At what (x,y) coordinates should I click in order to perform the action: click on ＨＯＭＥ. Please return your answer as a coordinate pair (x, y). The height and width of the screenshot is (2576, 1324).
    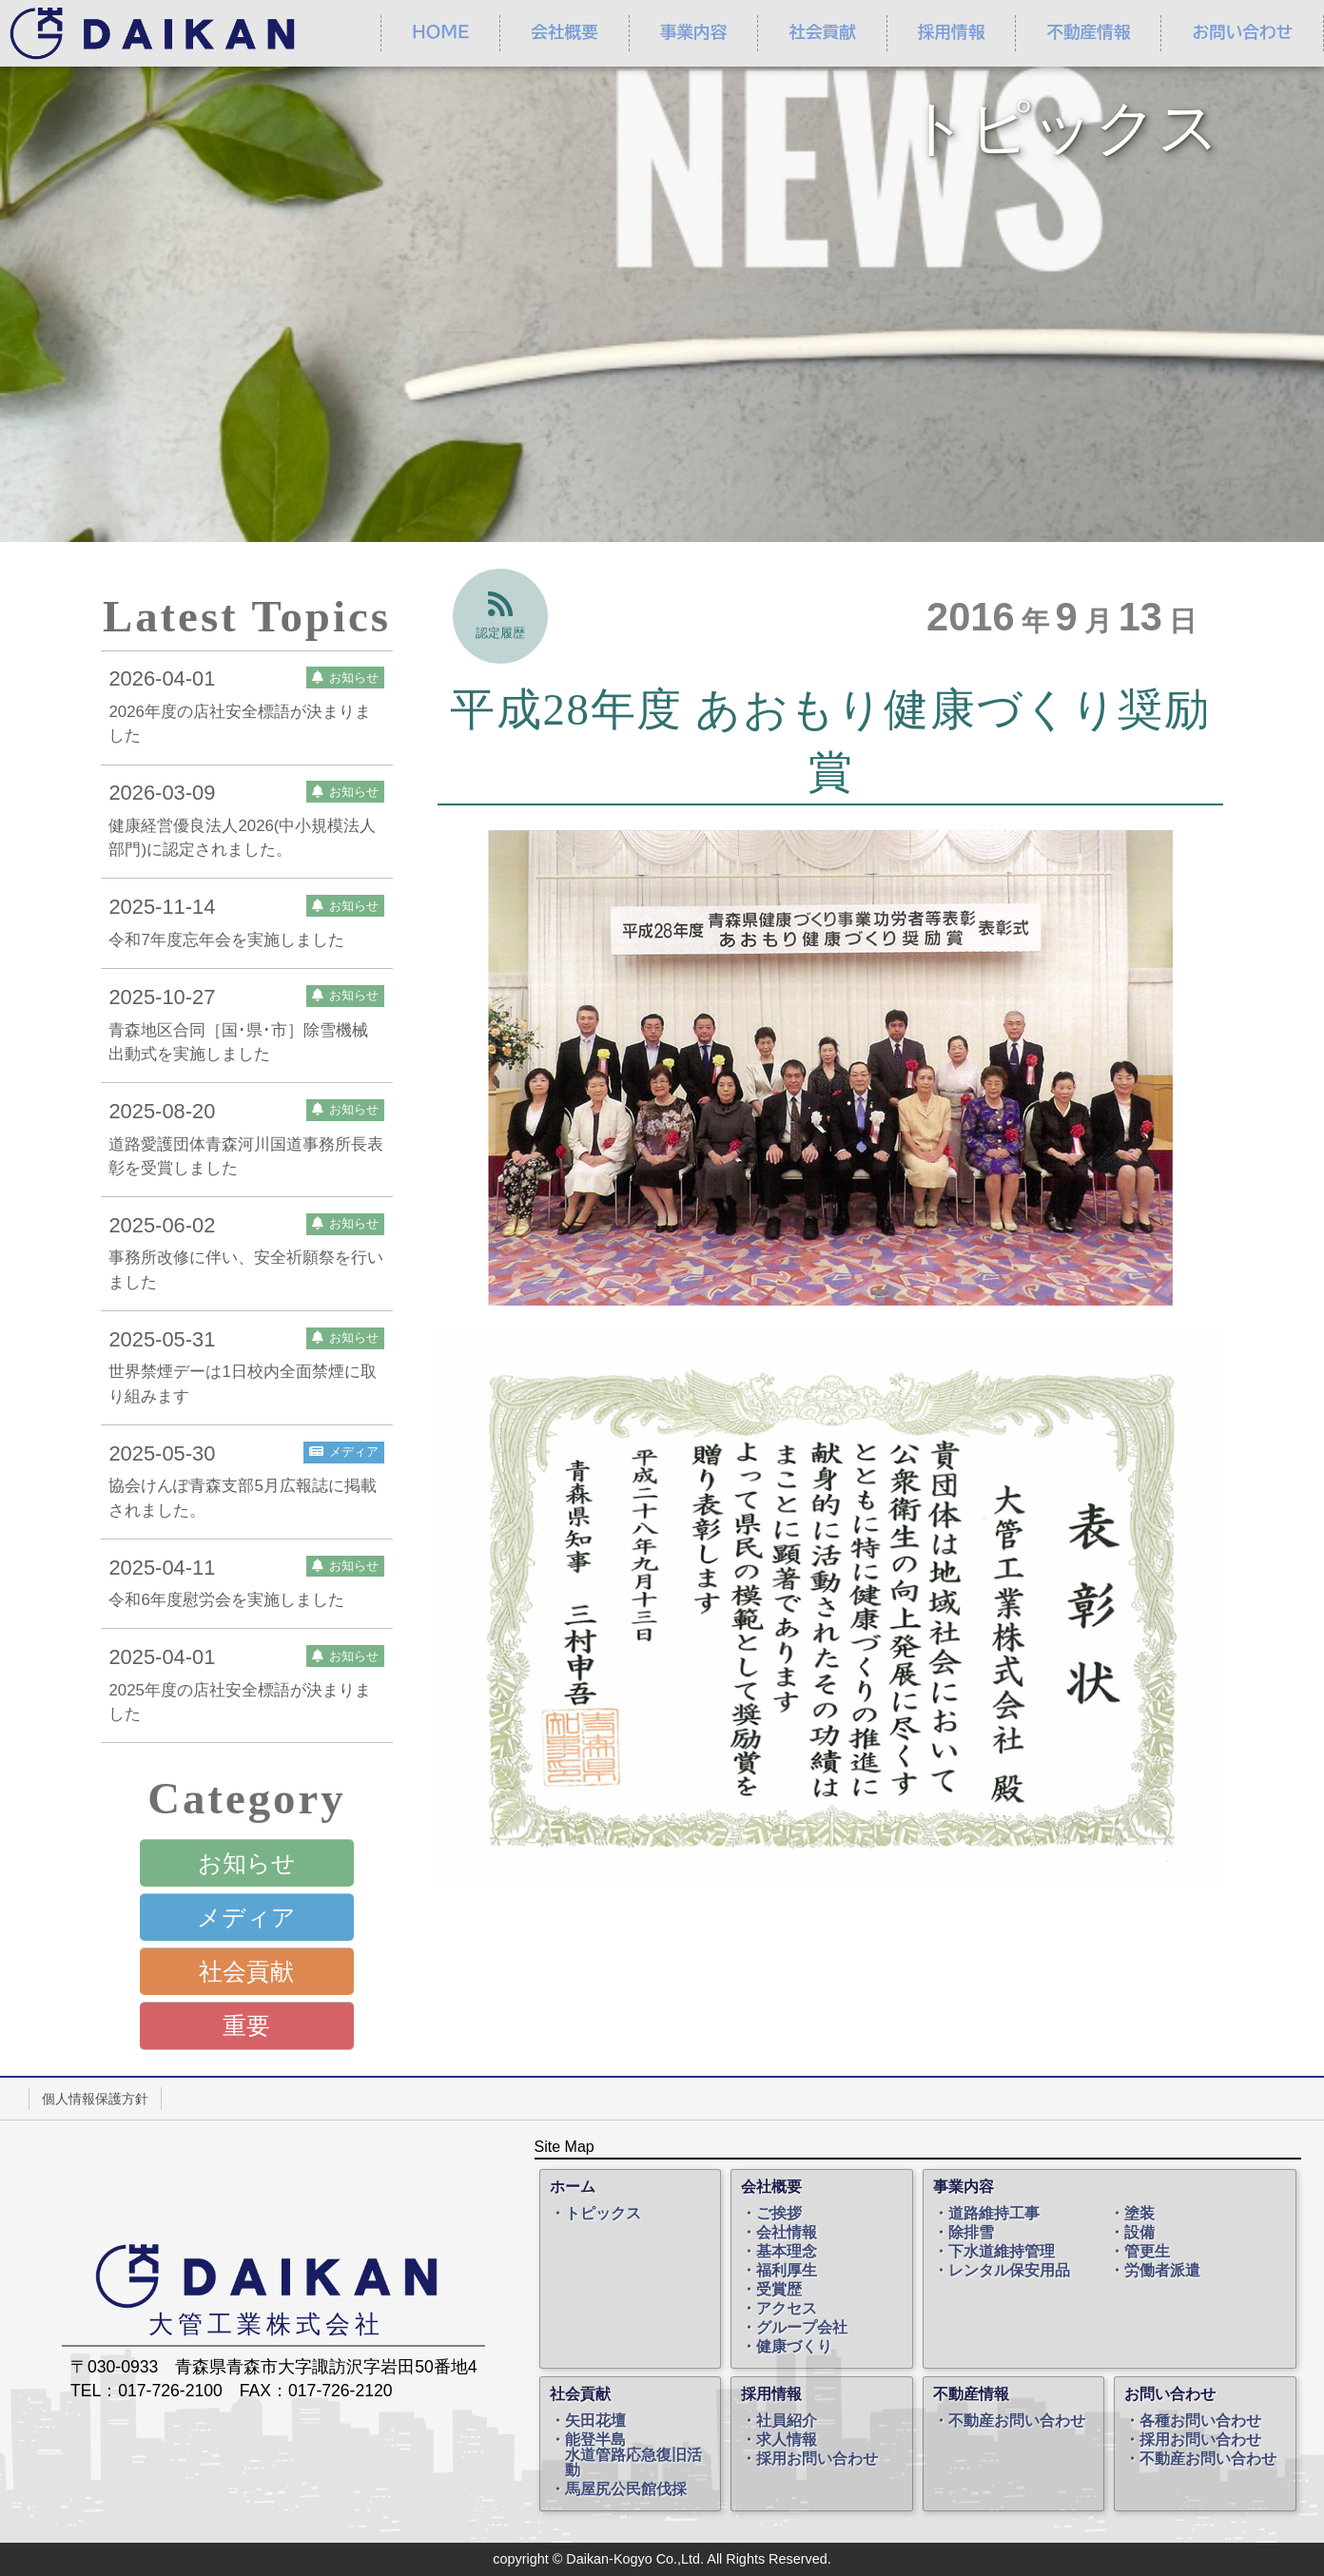
    Looking at the image, I should click on (440, 32).